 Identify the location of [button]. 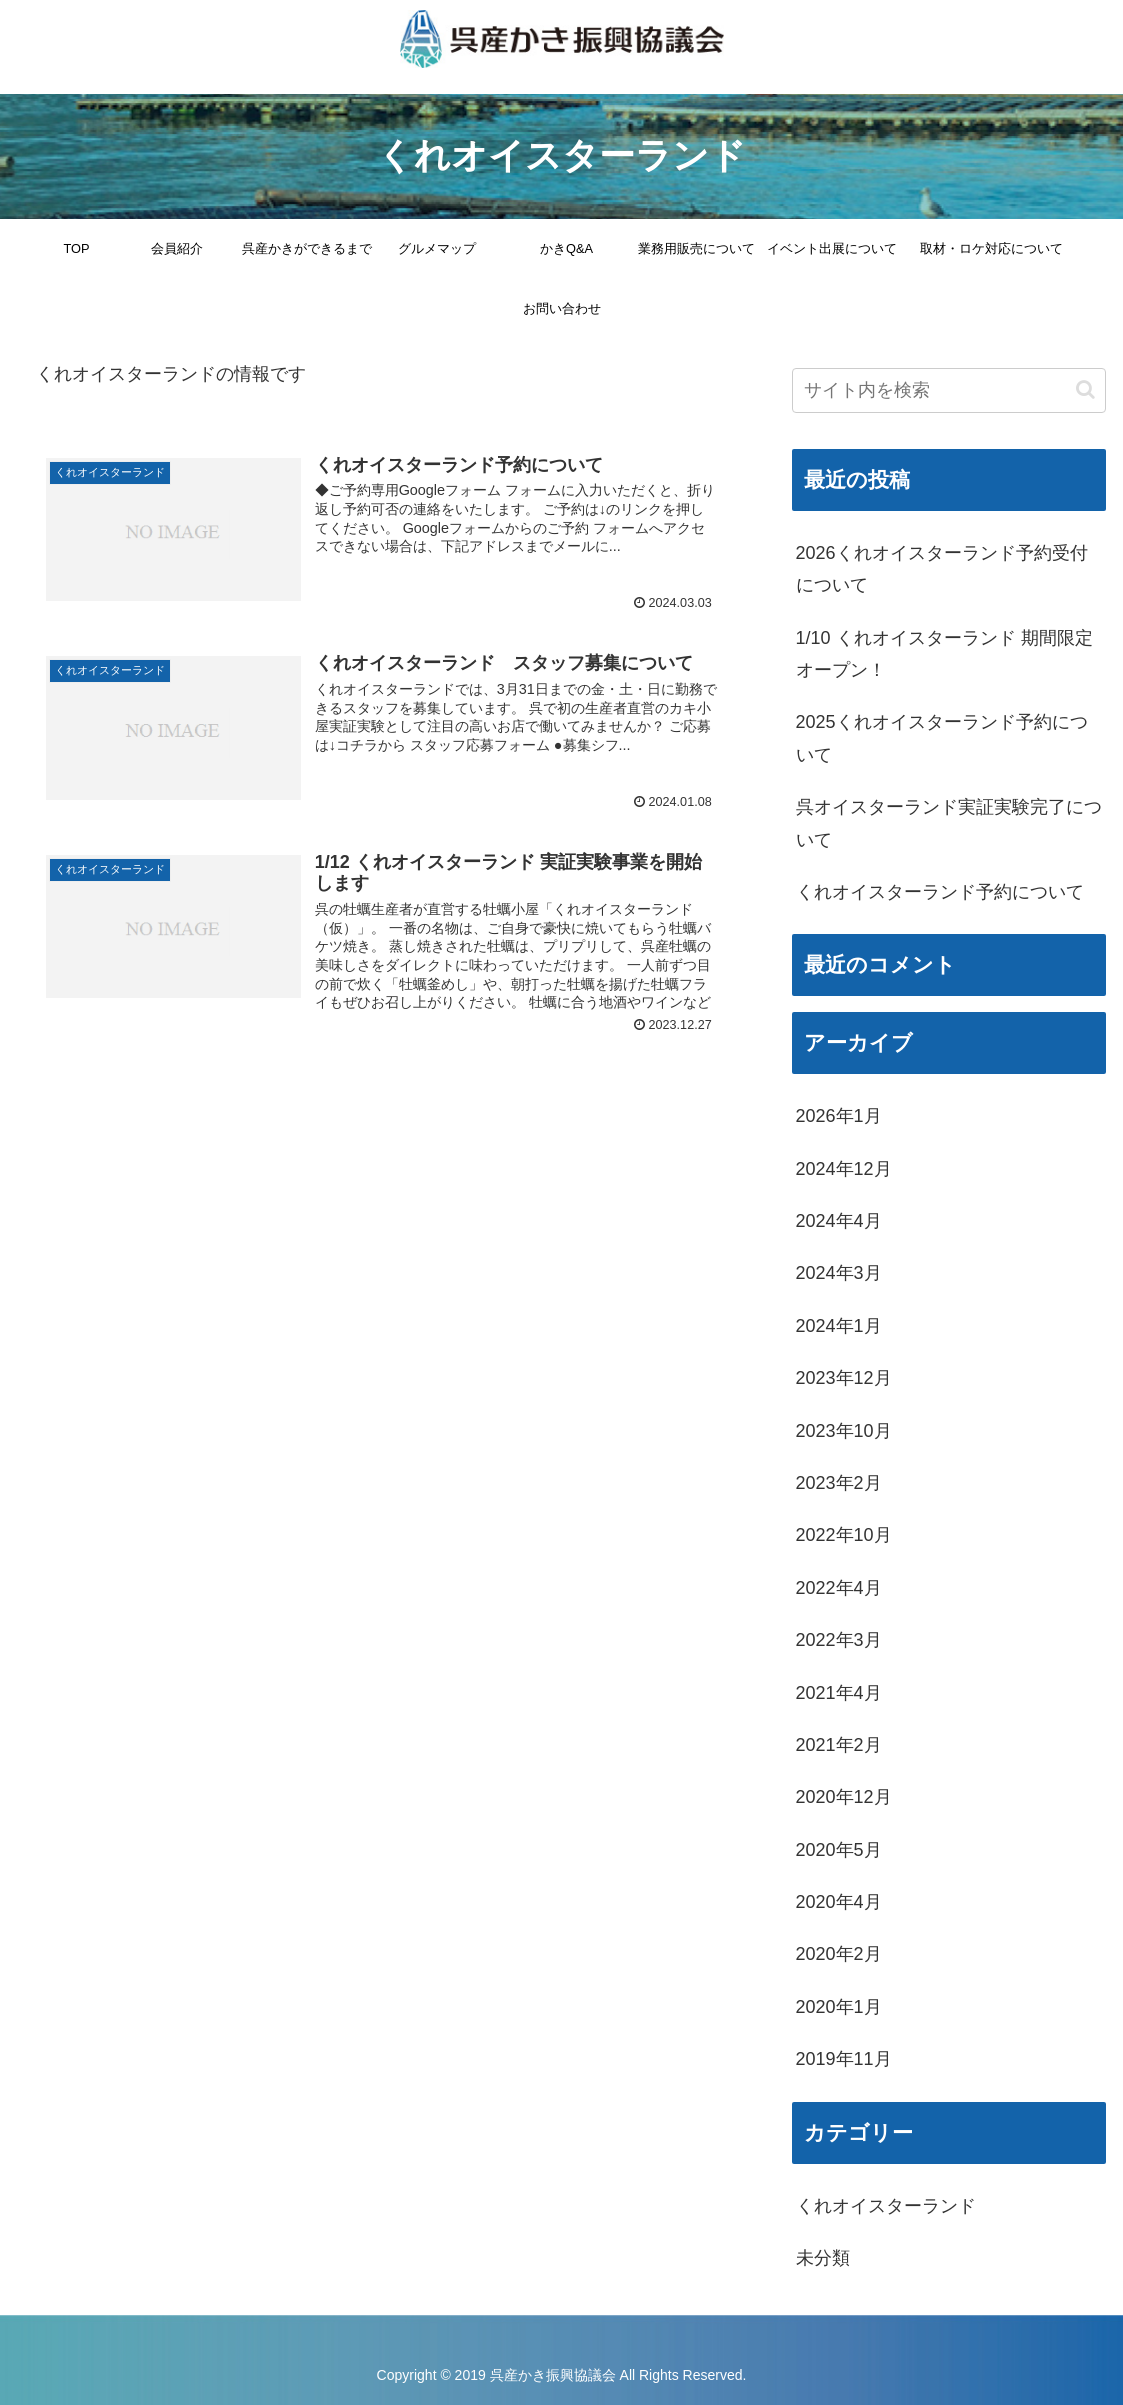
(1085, 389).